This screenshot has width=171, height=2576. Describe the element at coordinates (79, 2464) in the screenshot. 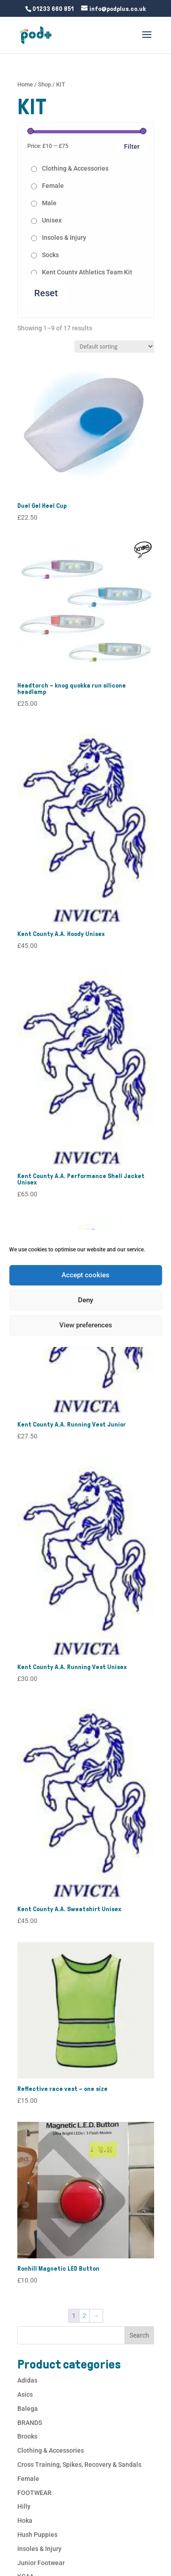

I see `Cross Training, Spikes, Recovery & Sandals` at that location.